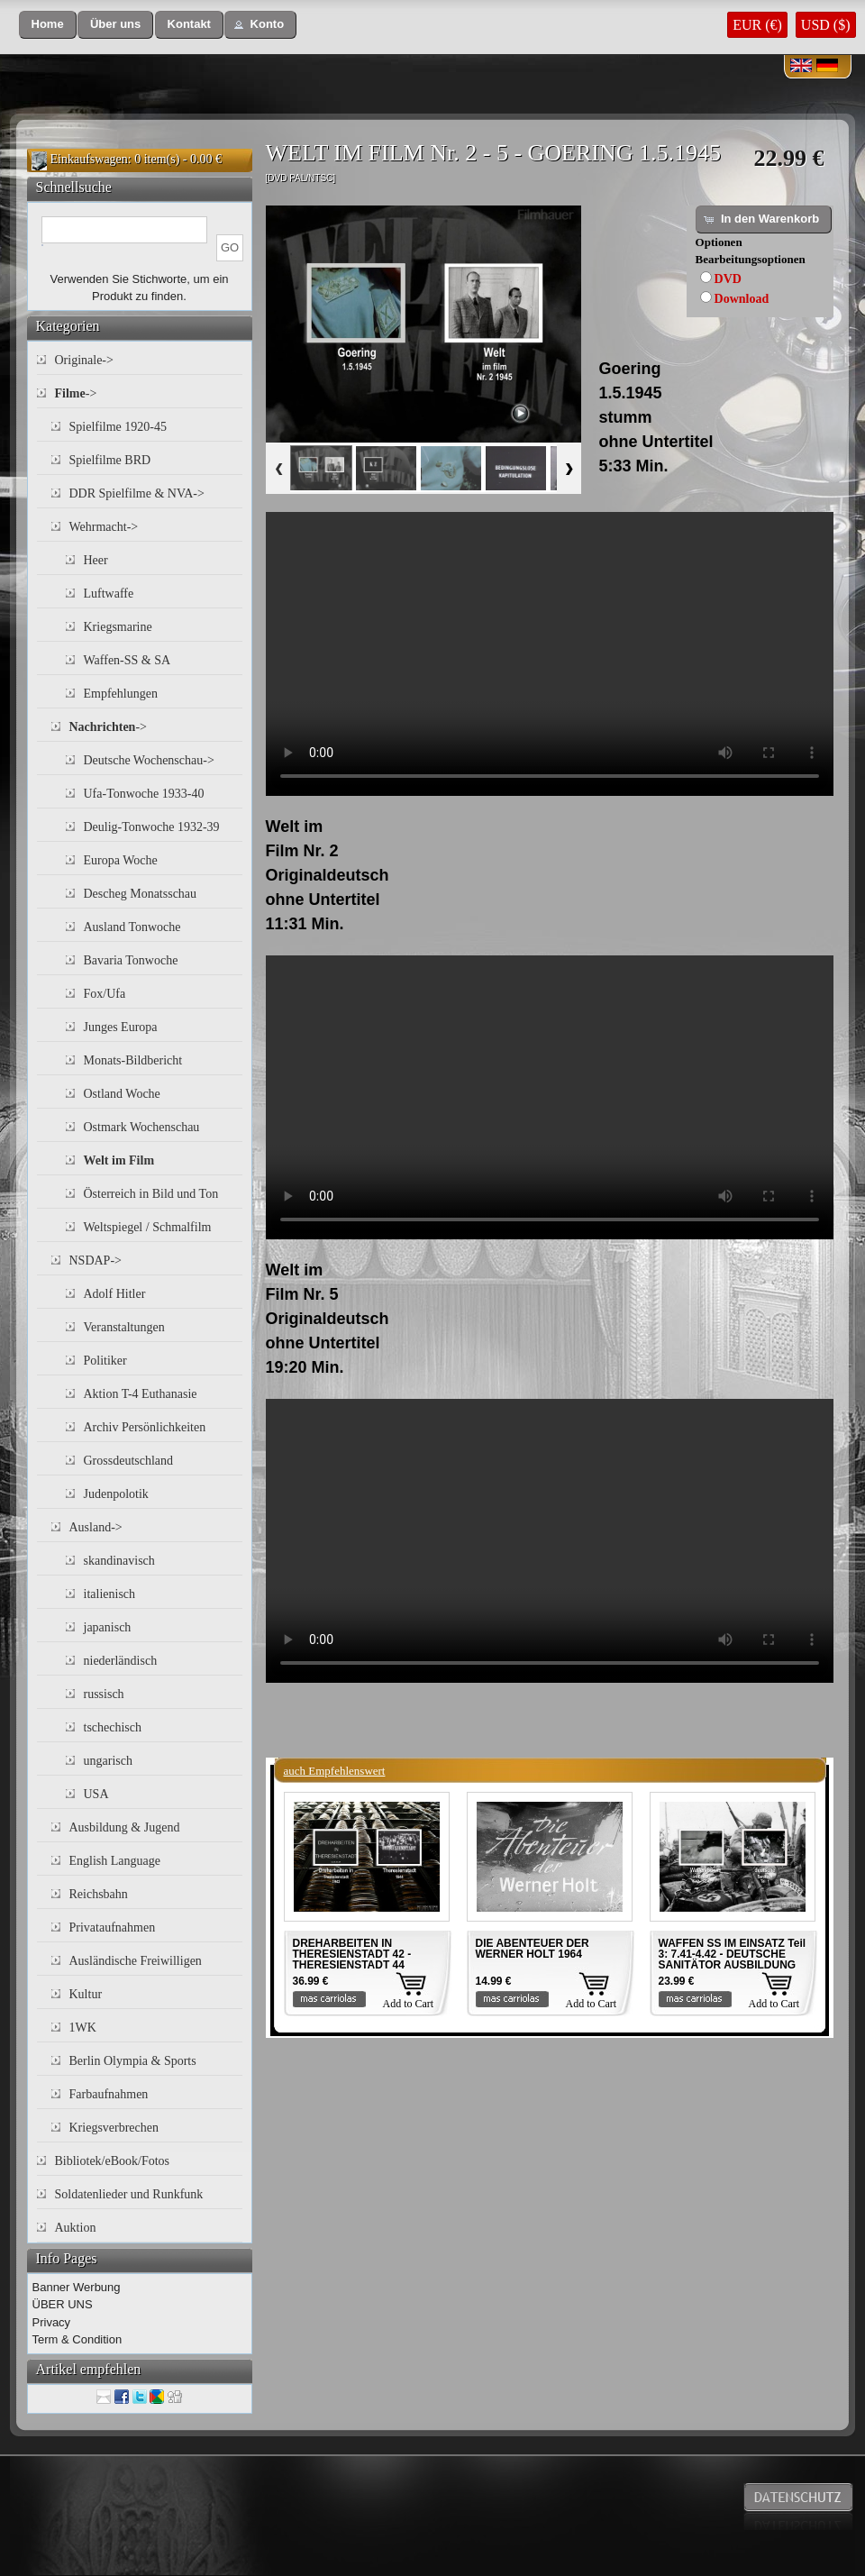 The width and height of the screenshot is (865, 2576). I want to click on Veranstaltungen, so click(124, 1327).